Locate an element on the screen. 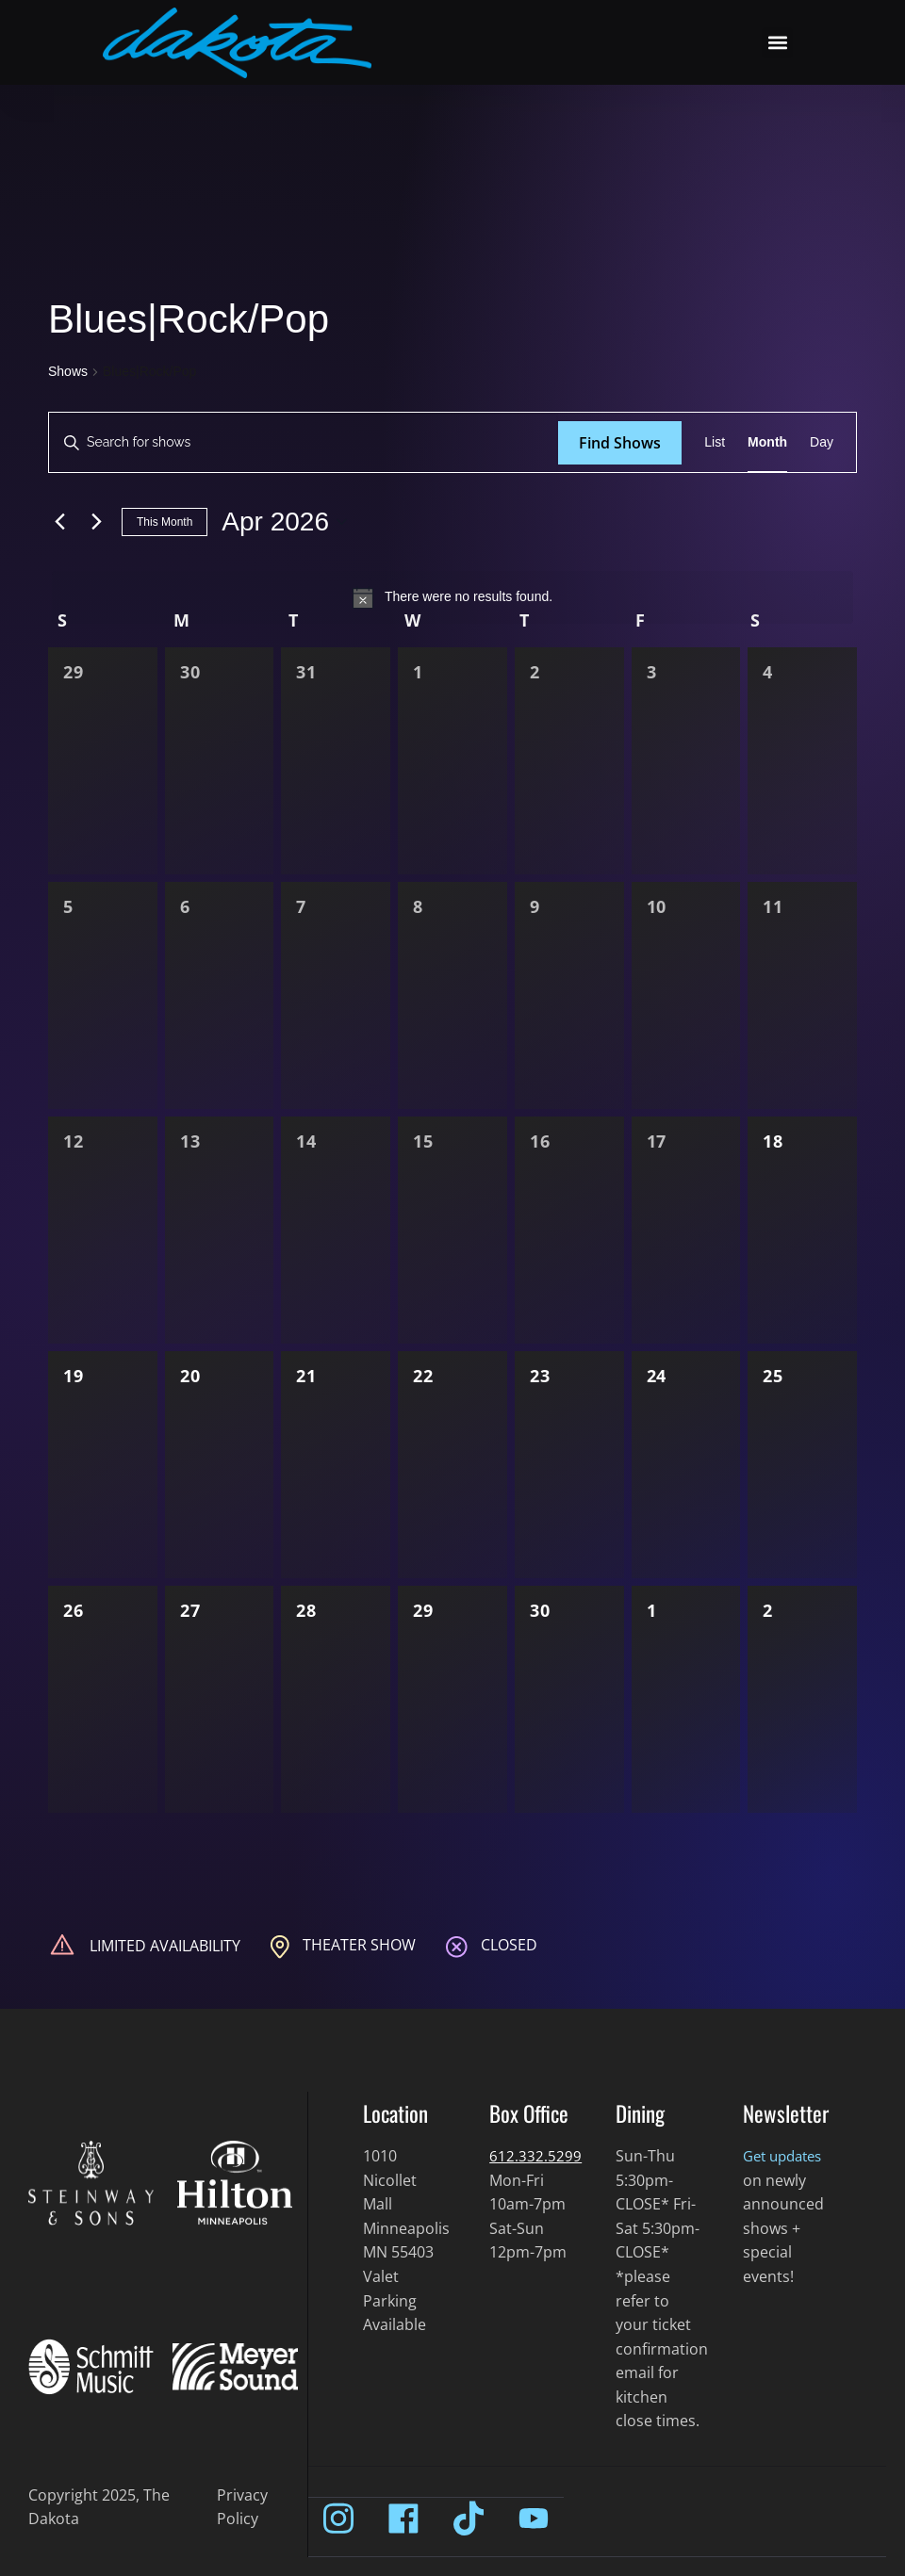 The width and height of the screenshot is (905, 2576). Get updates is located at coordinates (787, 2155).